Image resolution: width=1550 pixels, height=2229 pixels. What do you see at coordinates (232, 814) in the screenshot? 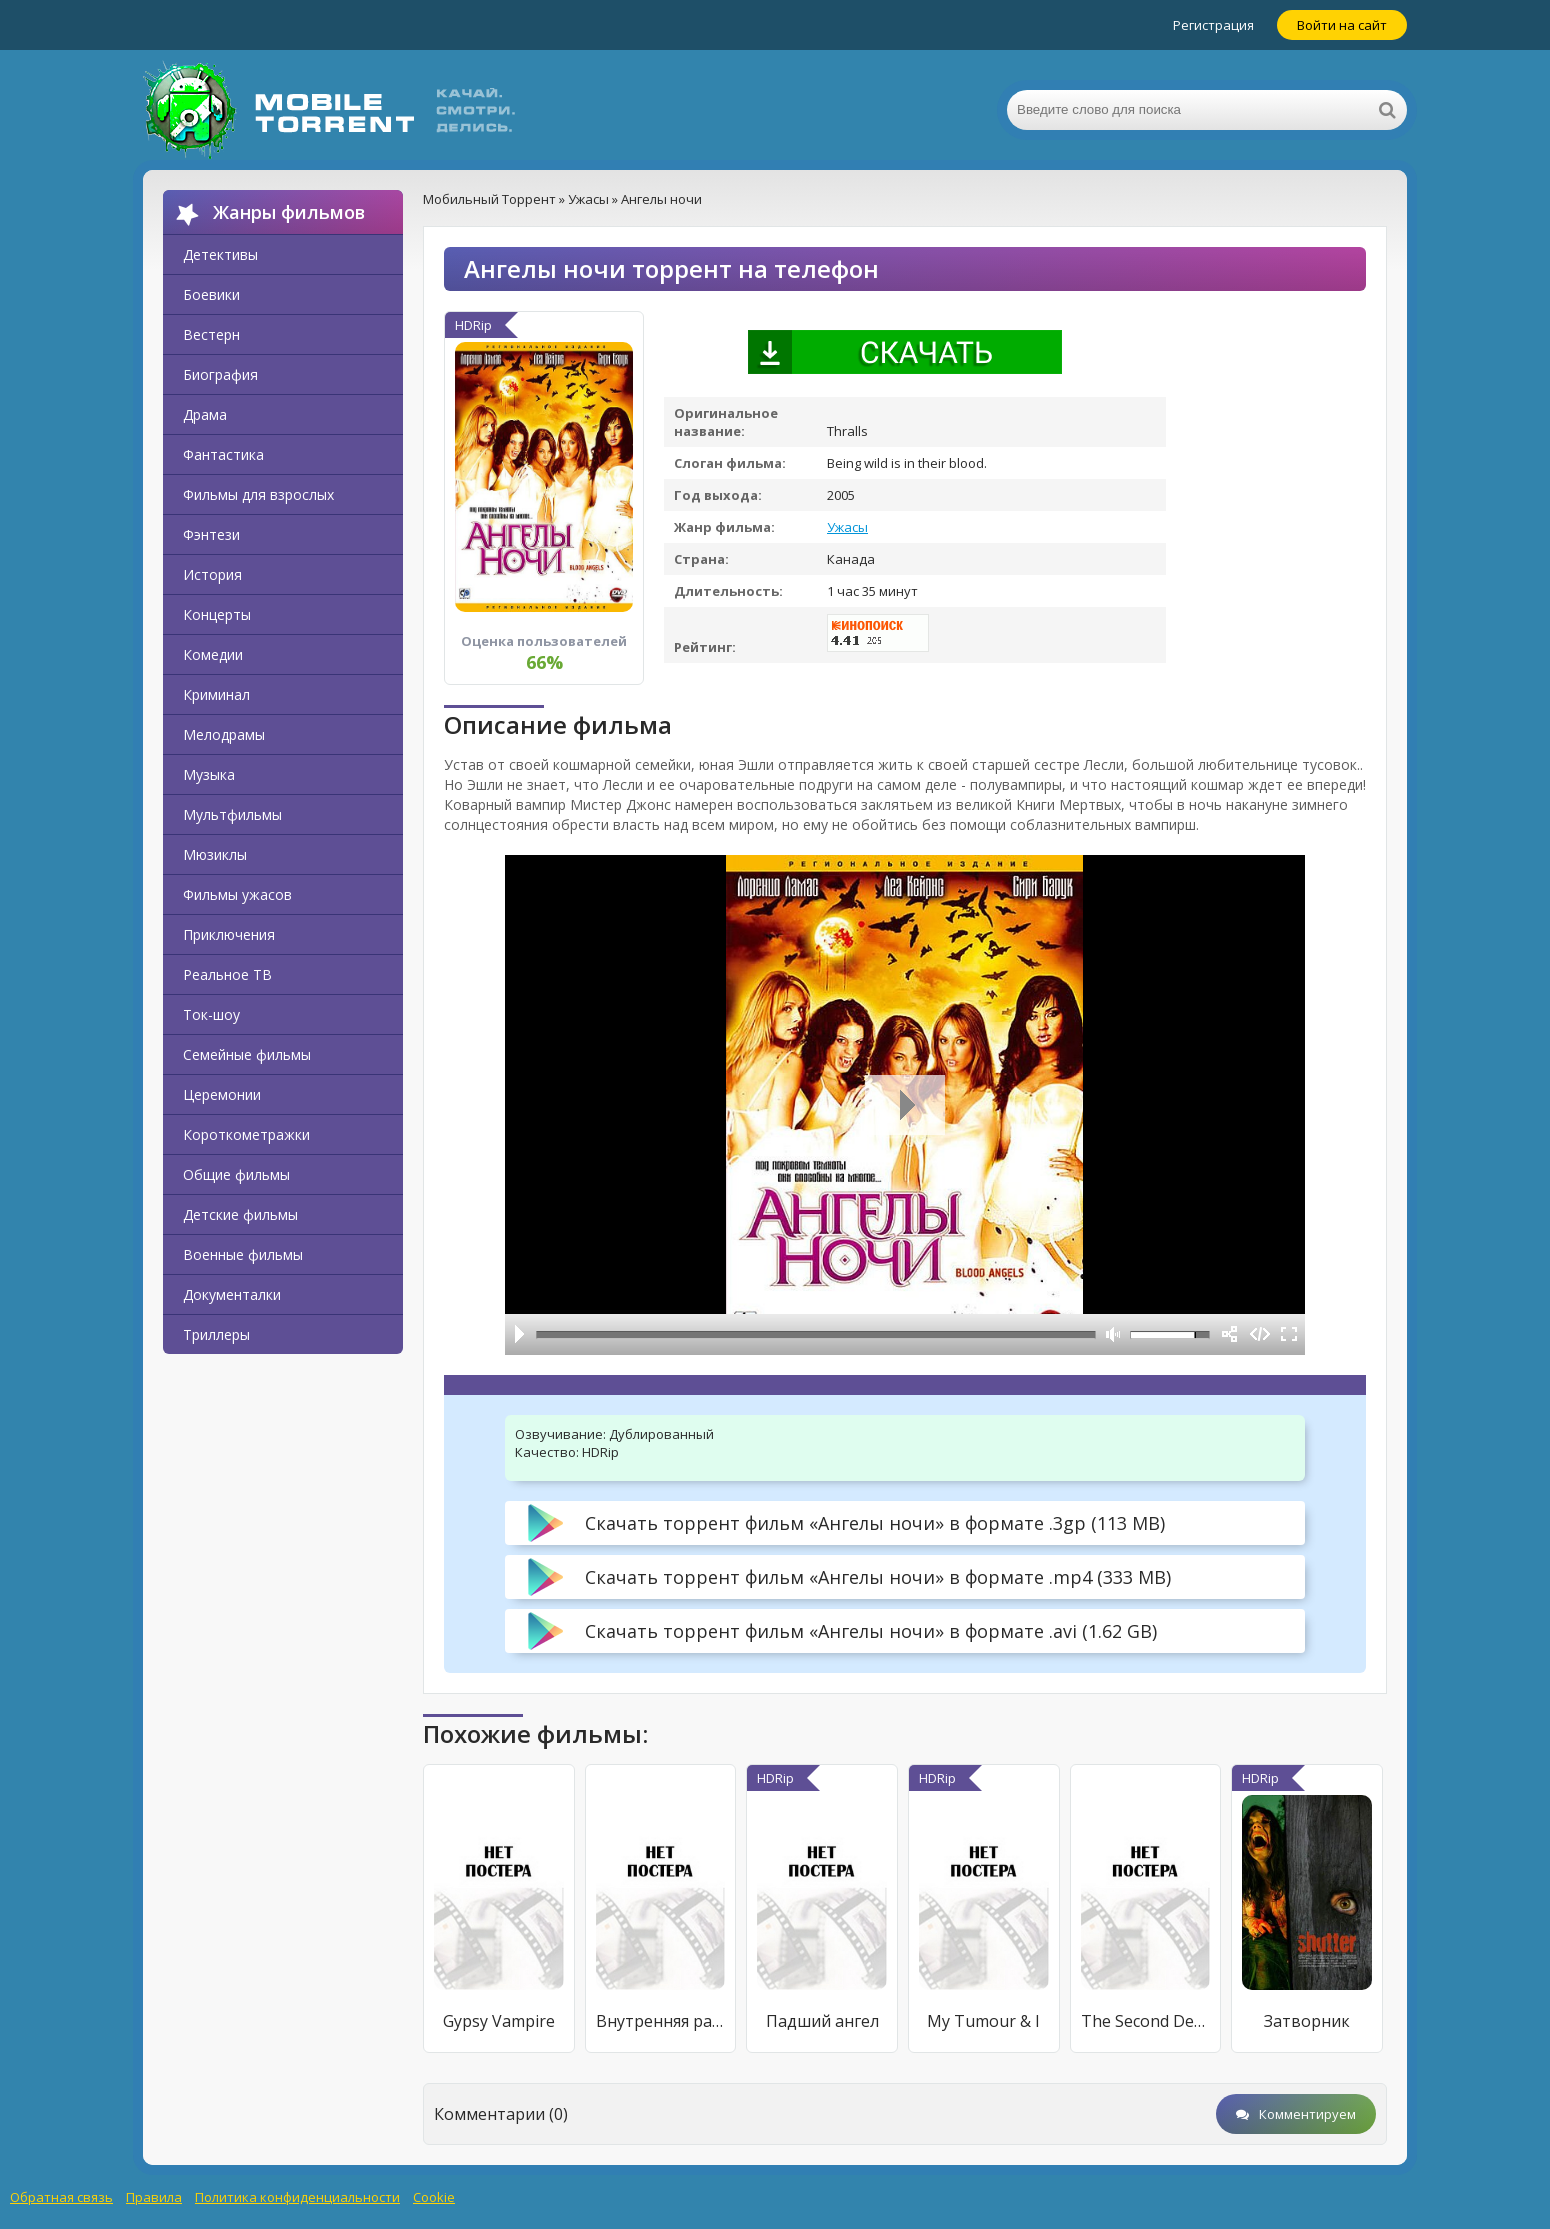
I see `Мультфильмы` at bounding box center [232, 814].